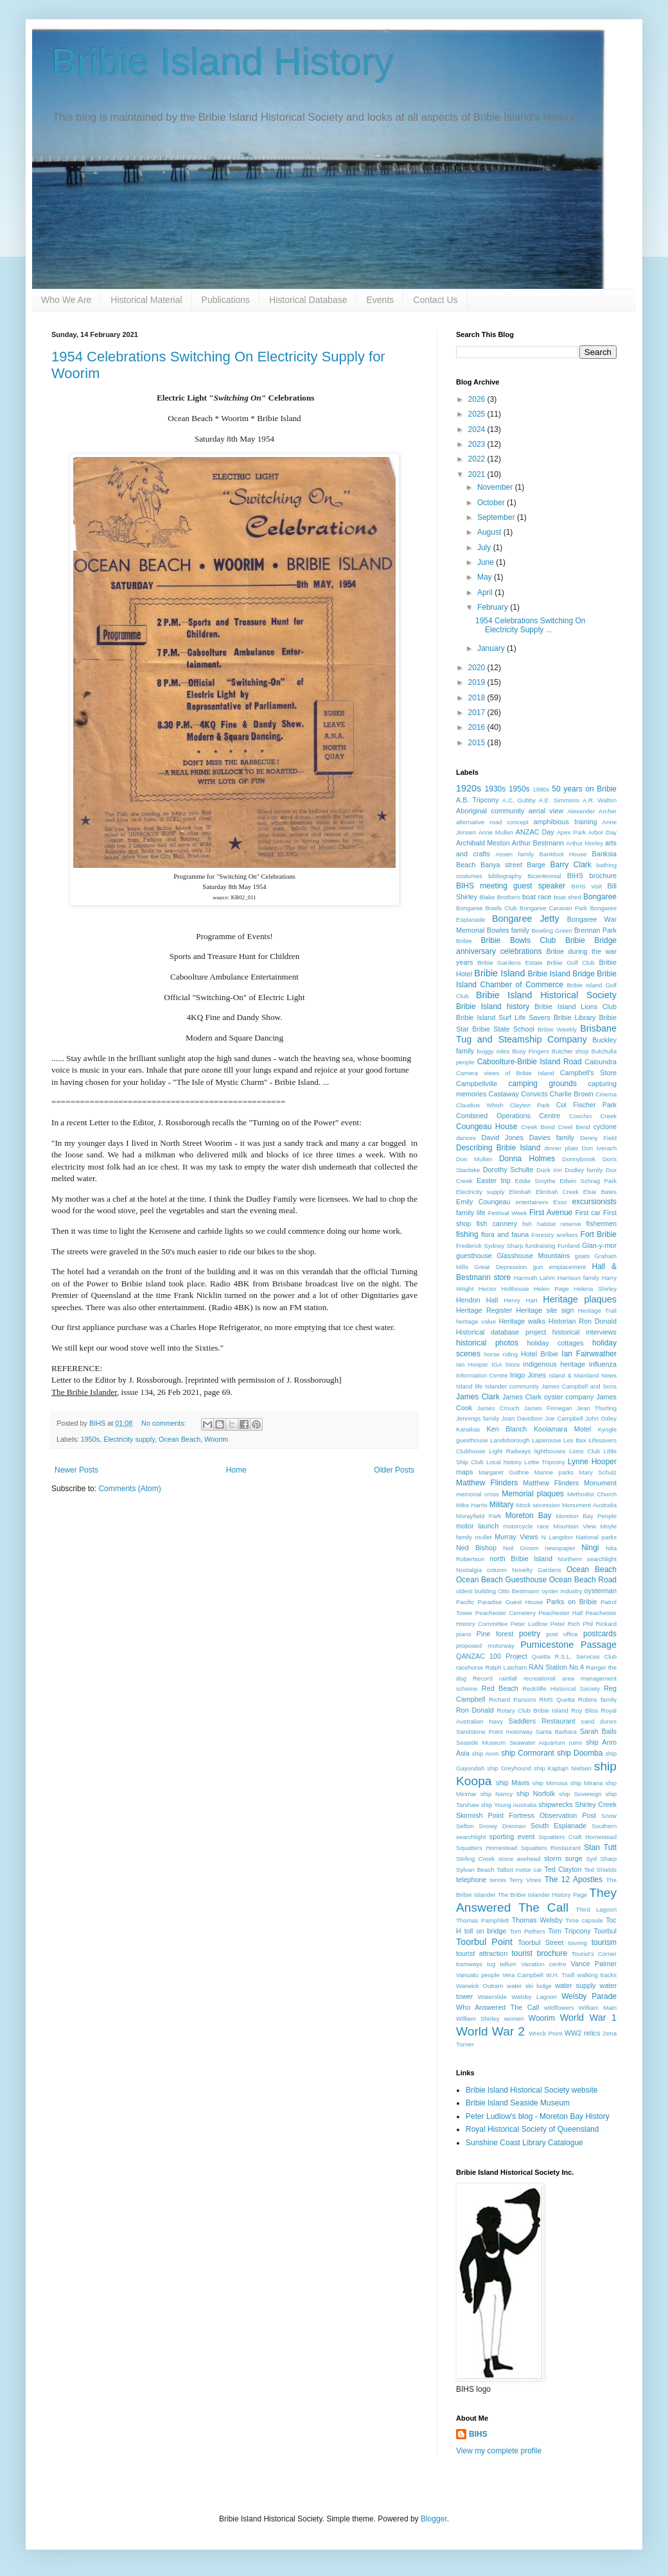  I want to click on flora and fauna, so click(505, 1234).